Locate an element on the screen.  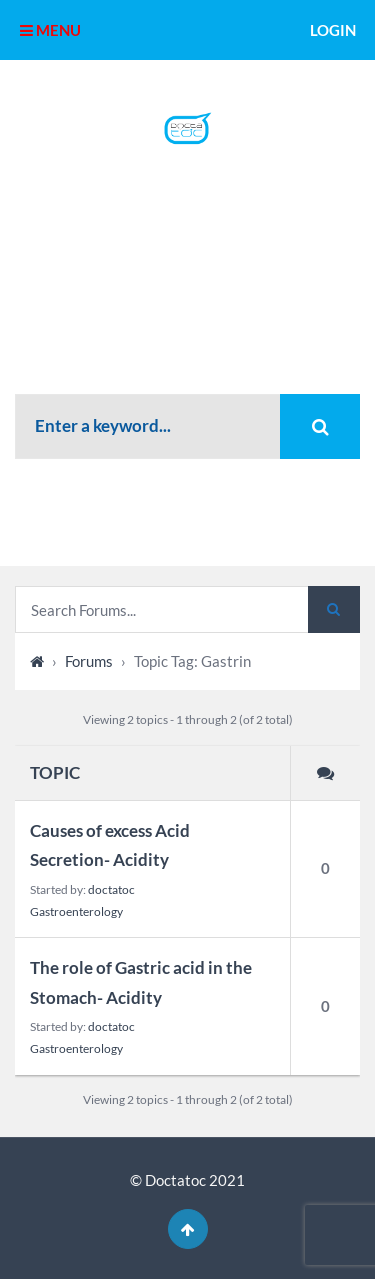
Forums is located at coordinates (89, 661).